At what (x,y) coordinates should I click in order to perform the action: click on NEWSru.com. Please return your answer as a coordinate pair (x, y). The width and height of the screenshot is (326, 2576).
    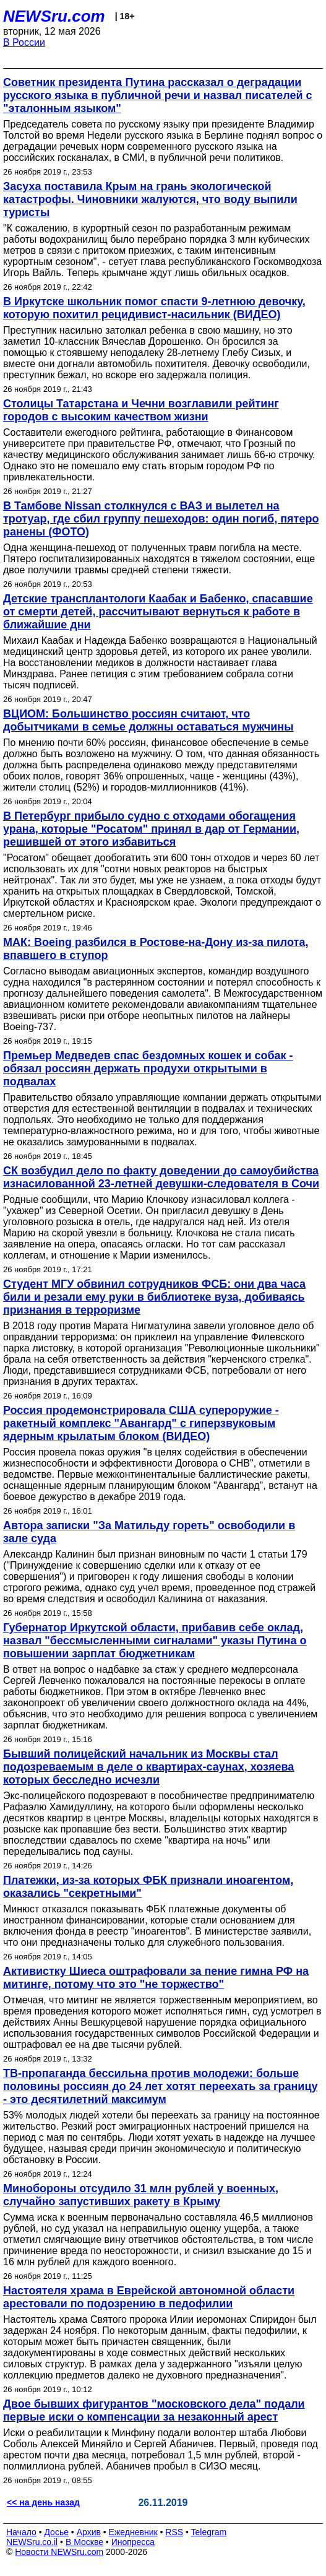
    Looking at the image, I should click on (54, 16).